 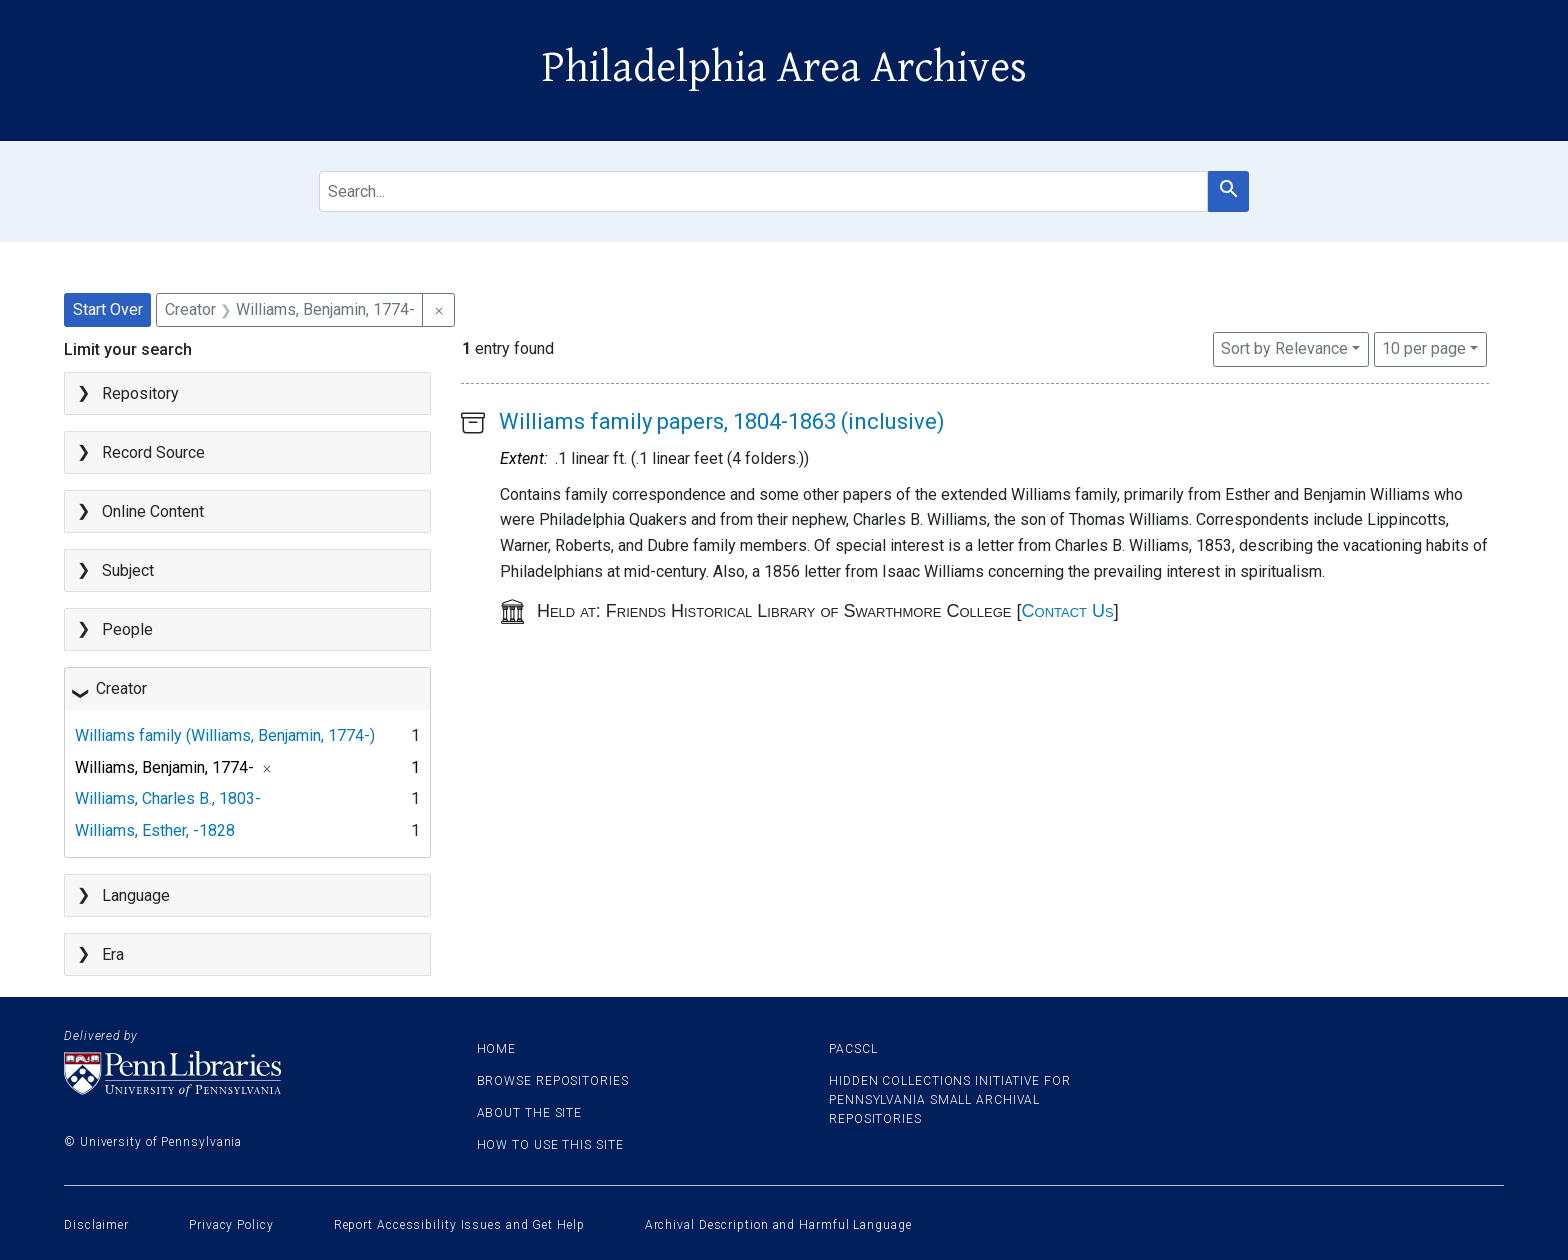 What do you see at coordinates (1424, 347) in the screenshot?
I see `10` at bounding box center [1424, 347].